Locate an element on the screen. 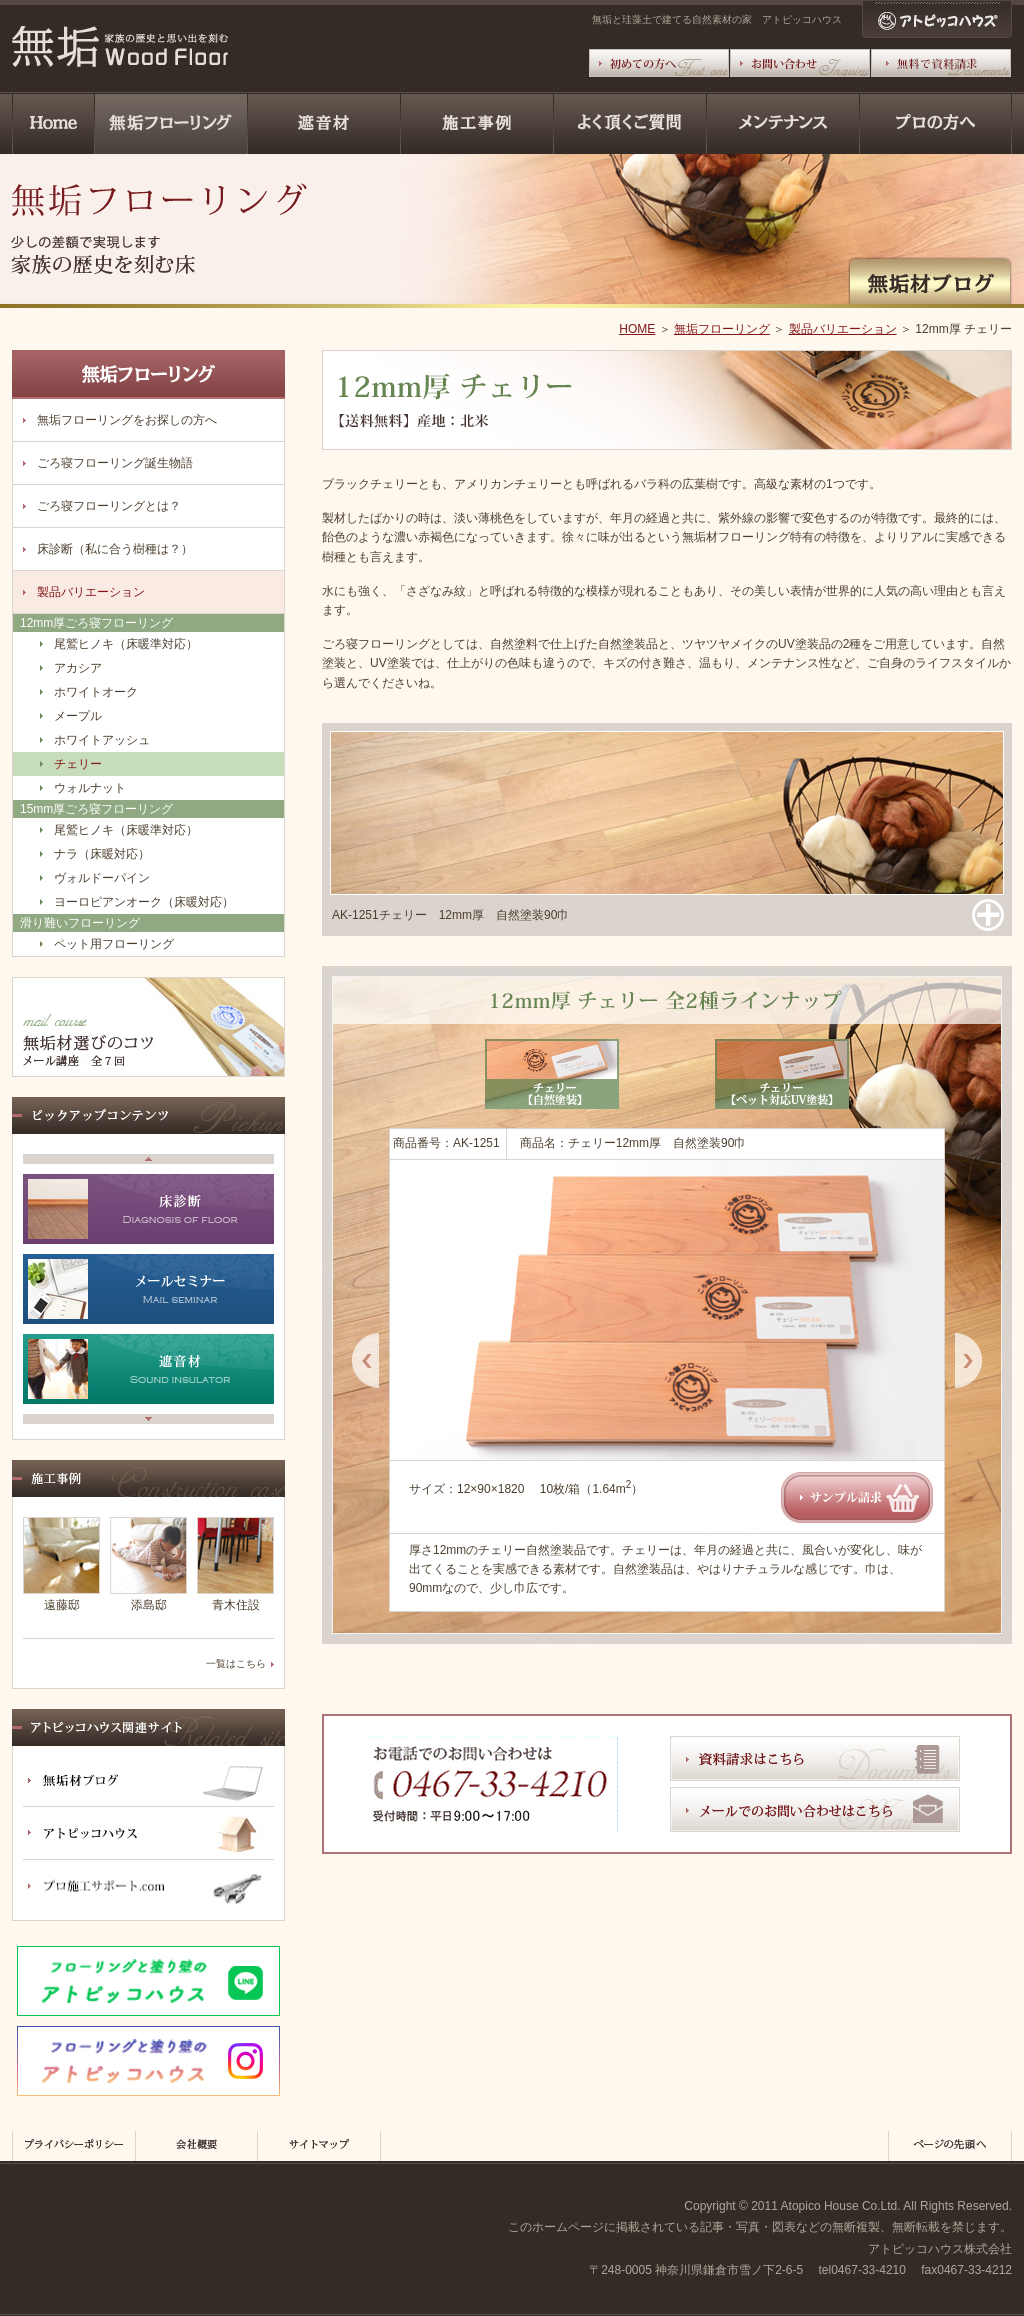  ナラ（床暖対応） is located at coordinates (102, 854).